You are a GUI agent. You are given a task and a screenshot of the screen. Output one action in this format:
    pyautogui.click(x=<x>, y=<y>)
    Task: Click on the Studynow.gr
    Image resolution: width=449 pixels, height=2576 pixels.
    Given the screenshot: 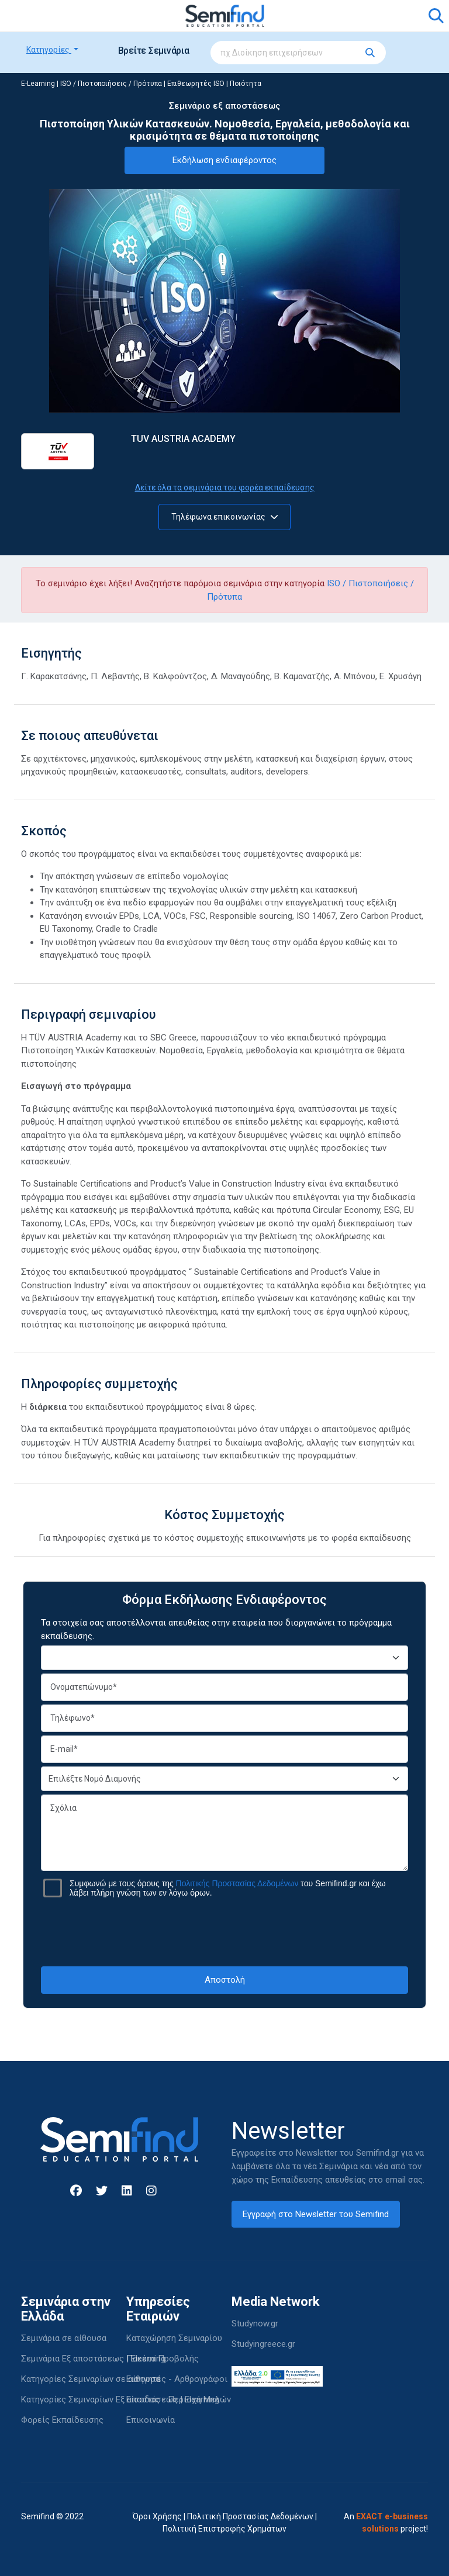 What is the action you would take?
    pyautogui.click(x=255, y=2323)
    